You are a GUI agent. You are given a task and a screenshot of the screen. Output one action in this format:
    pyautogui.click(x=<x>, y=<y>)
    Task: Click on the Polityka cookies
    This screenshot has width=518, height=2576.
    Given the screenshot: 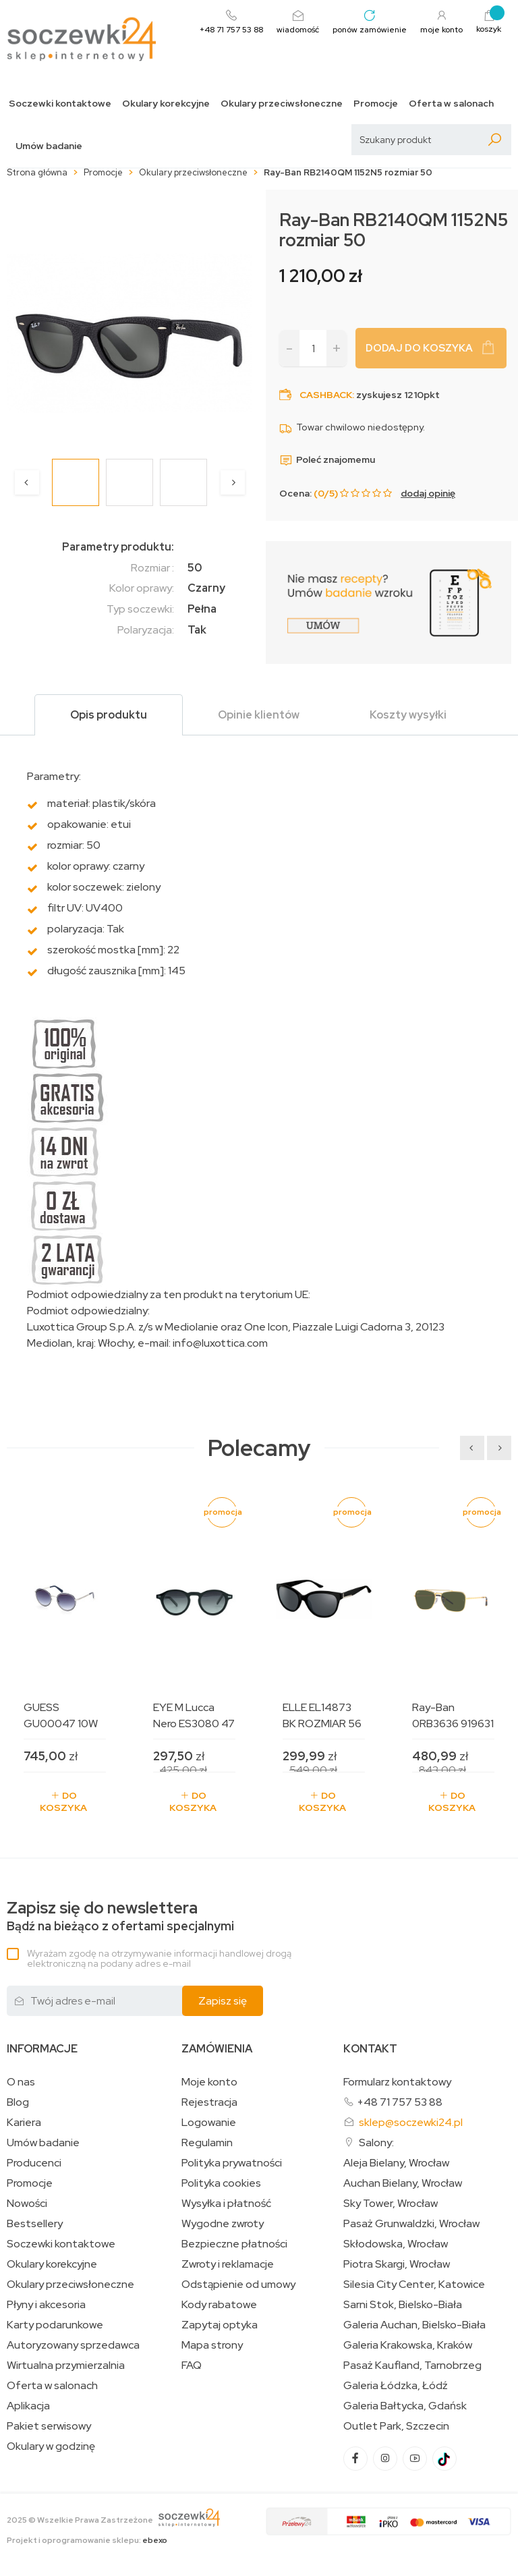 What is the action you would take?
    pyautogui.click(x=221, y=2183)
    